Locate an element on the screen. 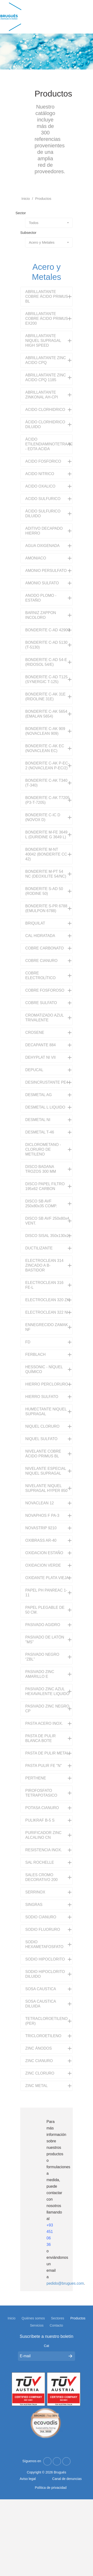 Image resolution: width=93 pixels, height=2576 pixels. BONDERITE C-AK 5654 (EMALAN 5654) is located at coordinates (46, 713).